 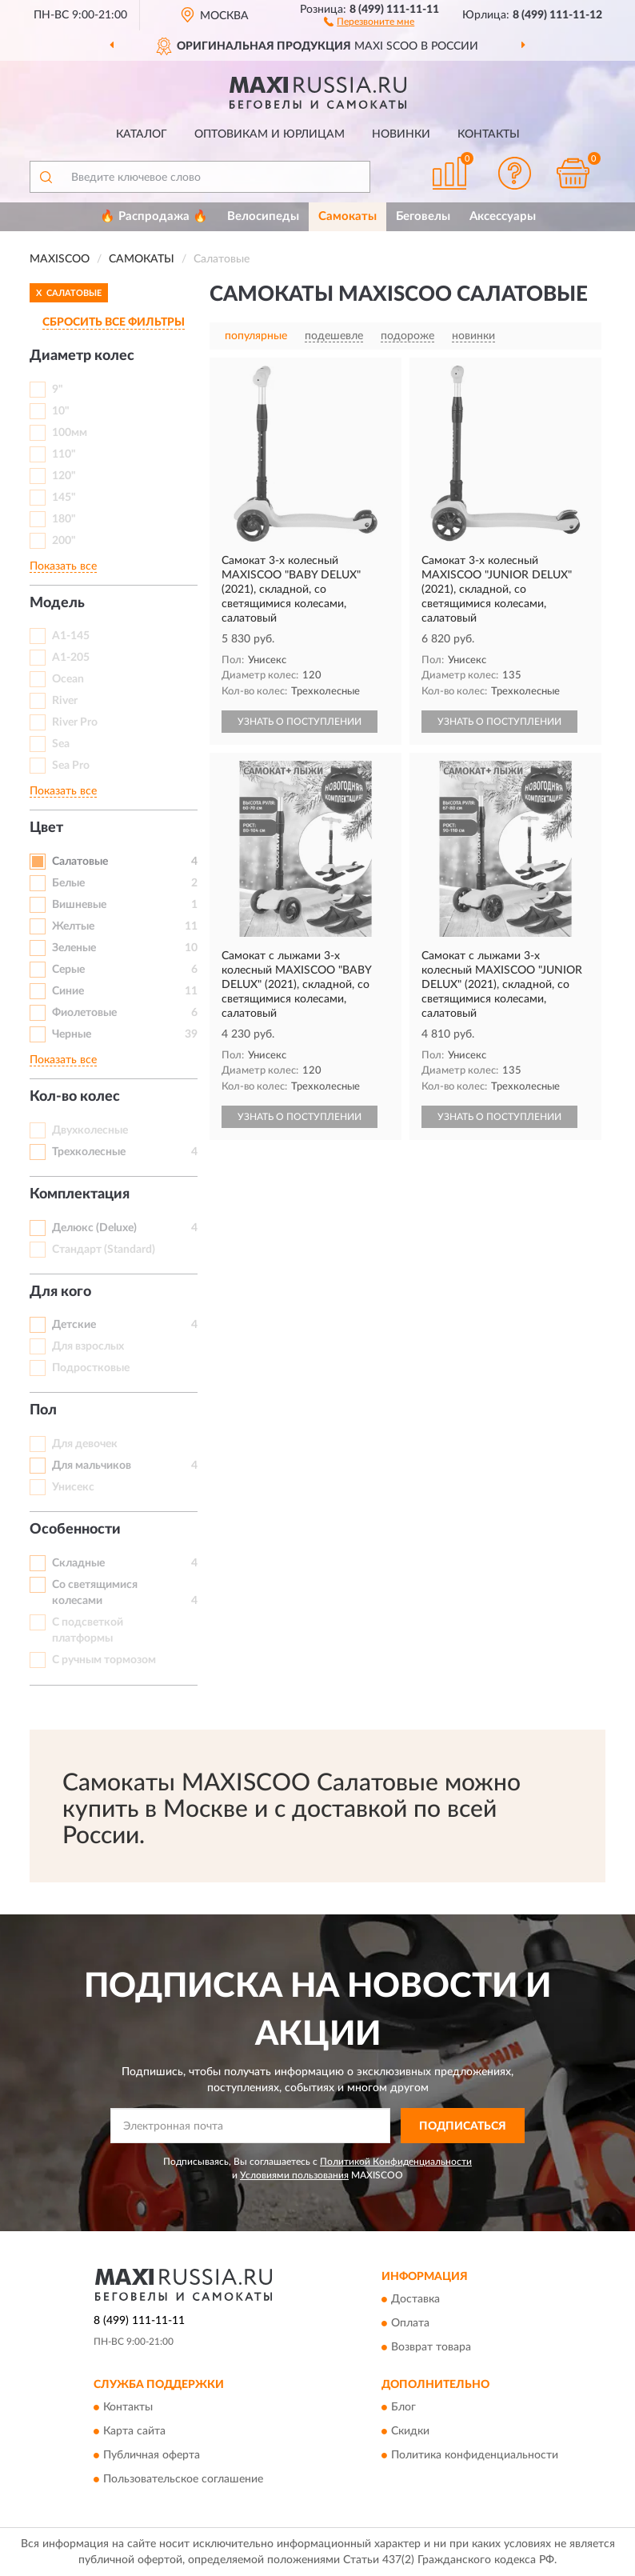 I want to click on Синие, so click(x=68, y=991).